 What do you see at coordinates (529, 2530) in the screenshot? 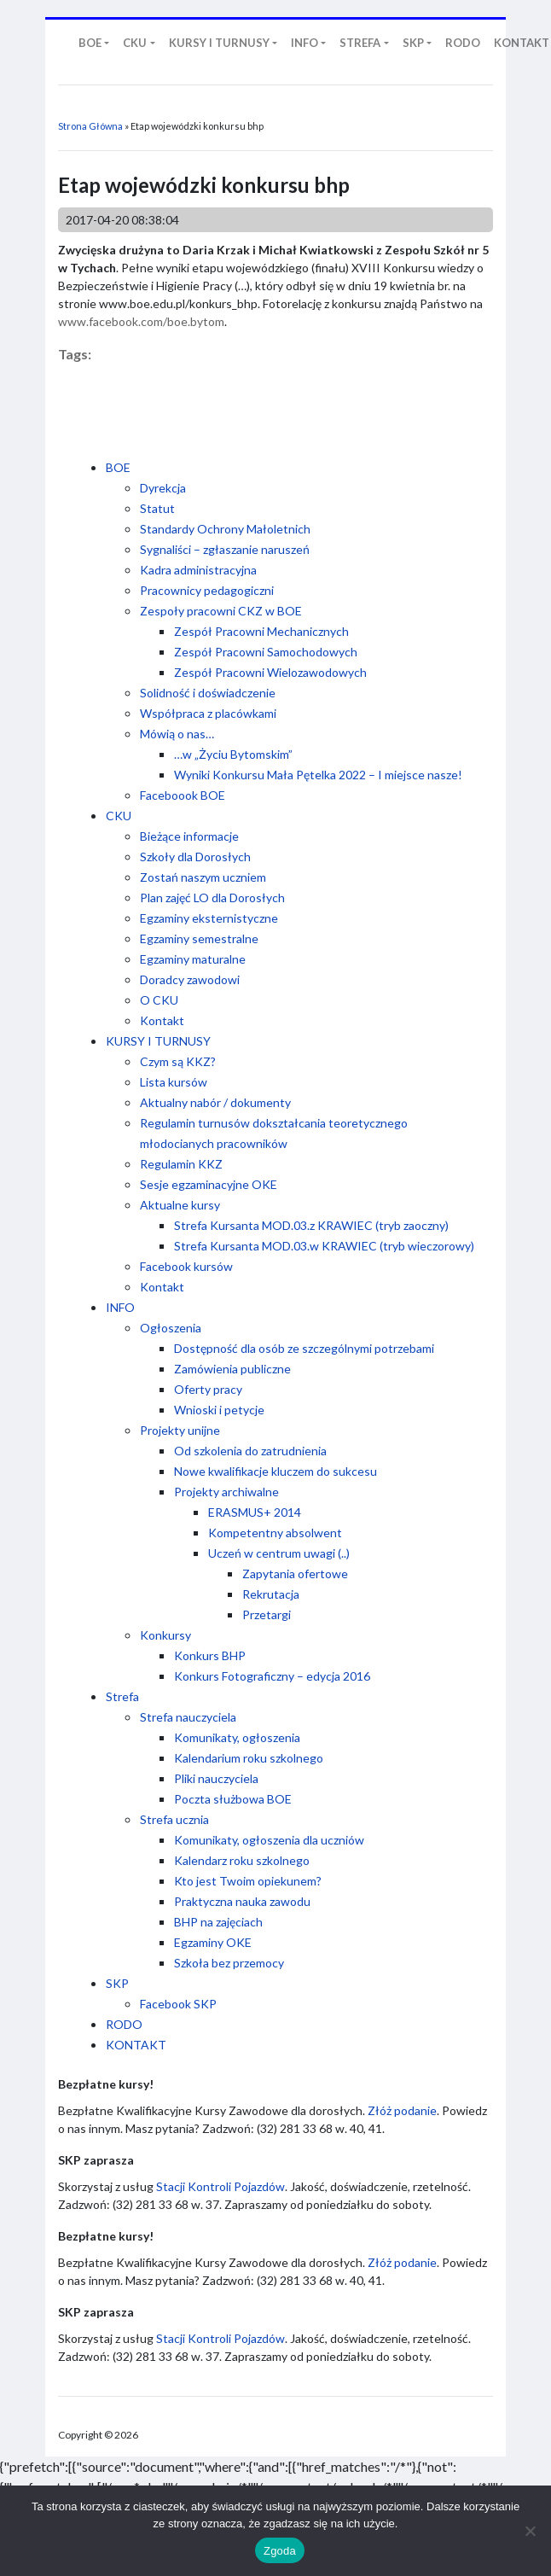
I see `[Nie wyrażam zgody]` at bounding box center [529, 2530].